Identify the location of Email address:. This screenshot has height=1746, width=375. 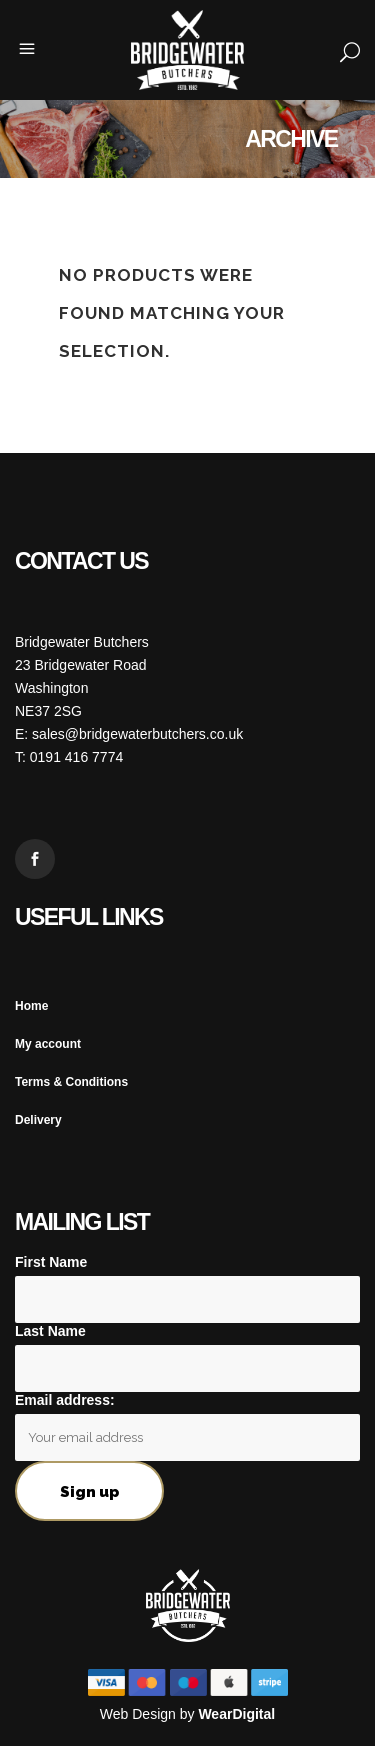
(65, 1400).